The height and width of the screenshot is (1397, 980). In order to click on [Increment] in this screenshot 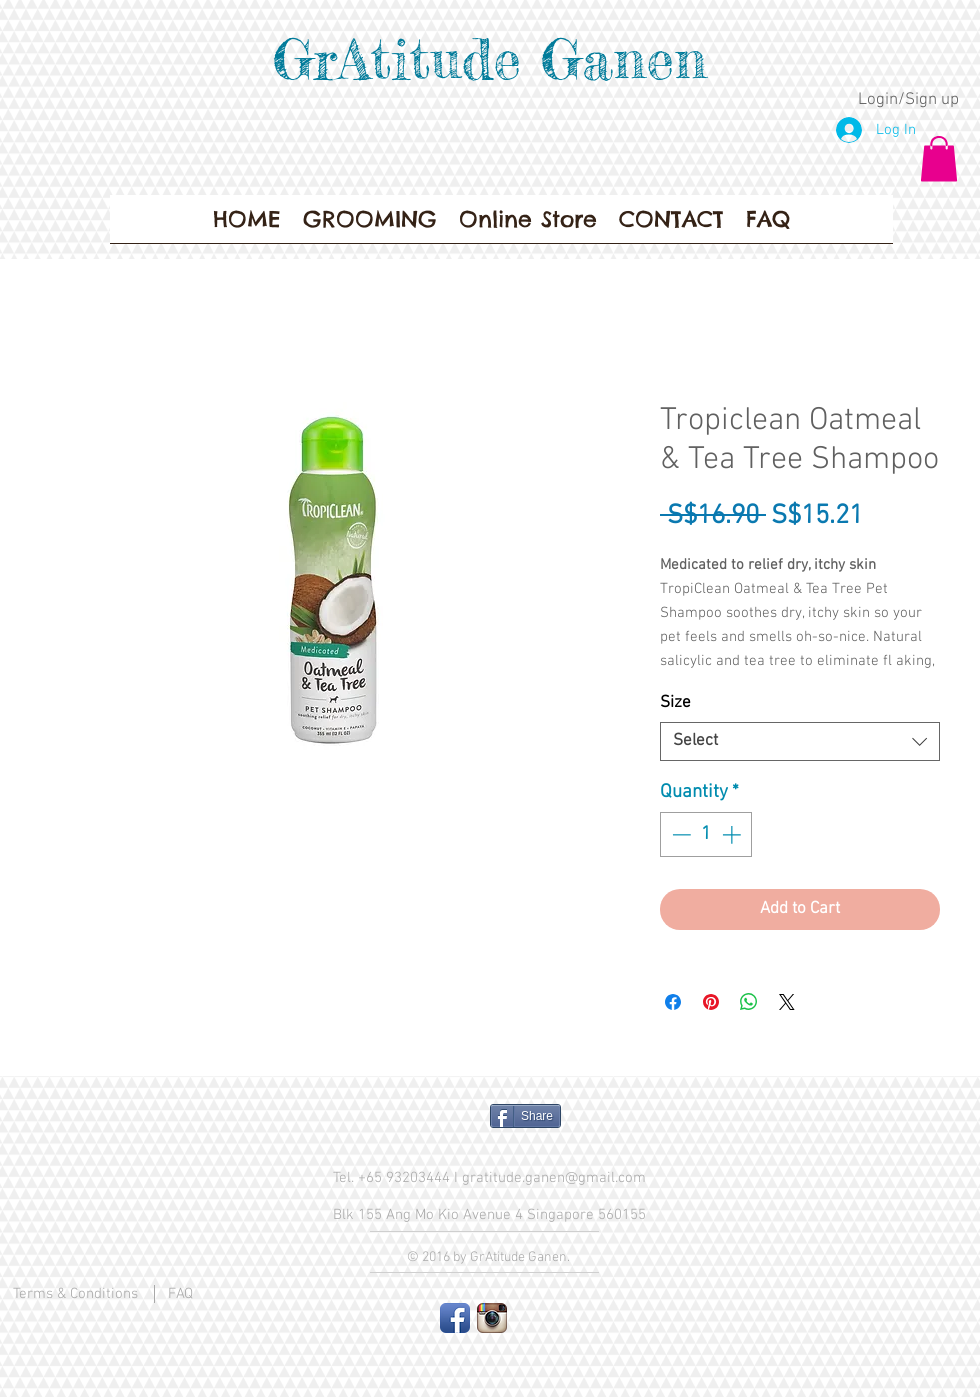, I will do `click(733, 834)`.